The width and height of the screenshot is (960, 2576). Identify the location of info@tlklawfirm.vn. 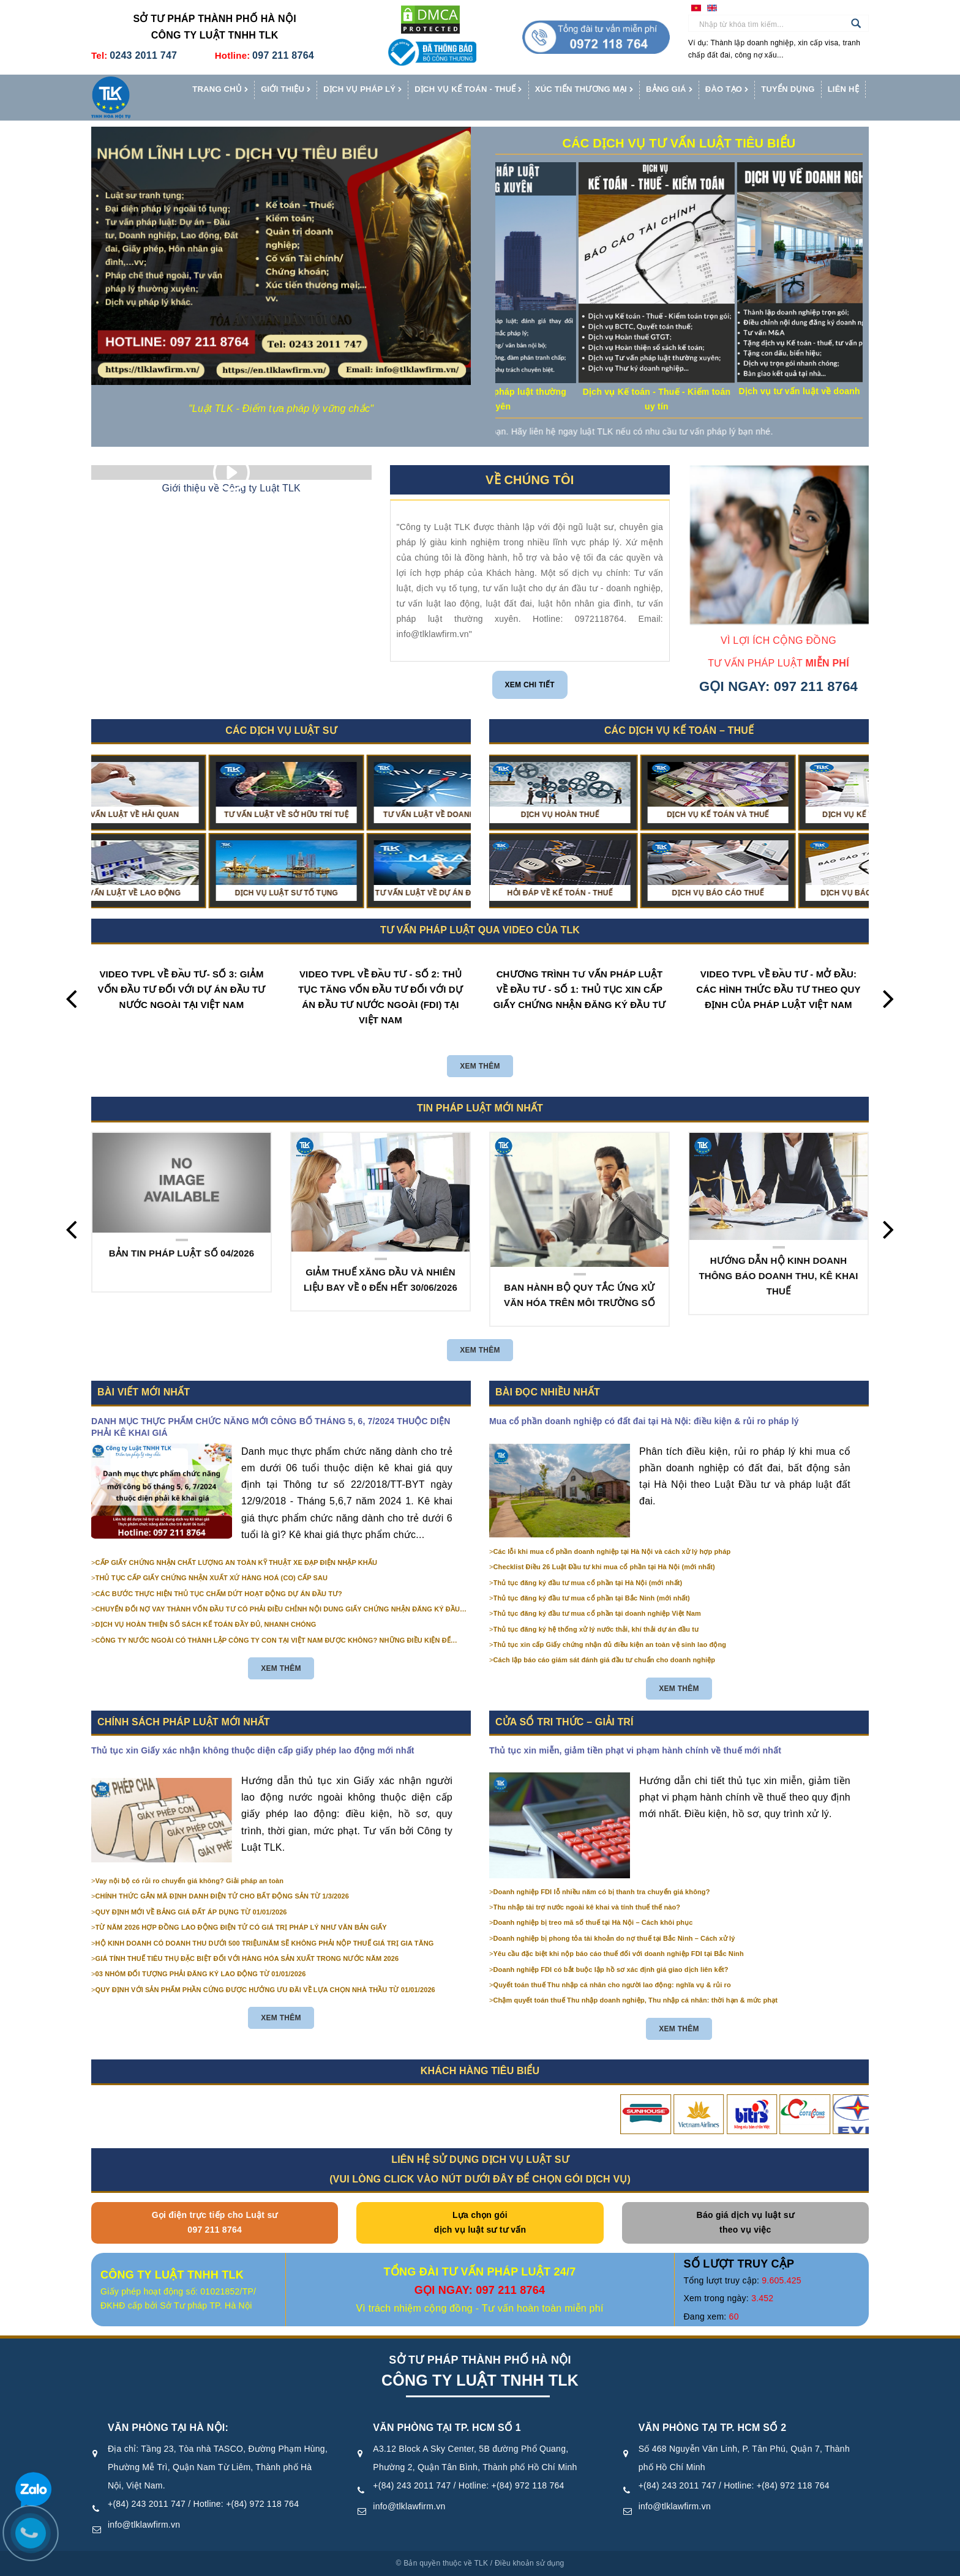
(144, 2524).